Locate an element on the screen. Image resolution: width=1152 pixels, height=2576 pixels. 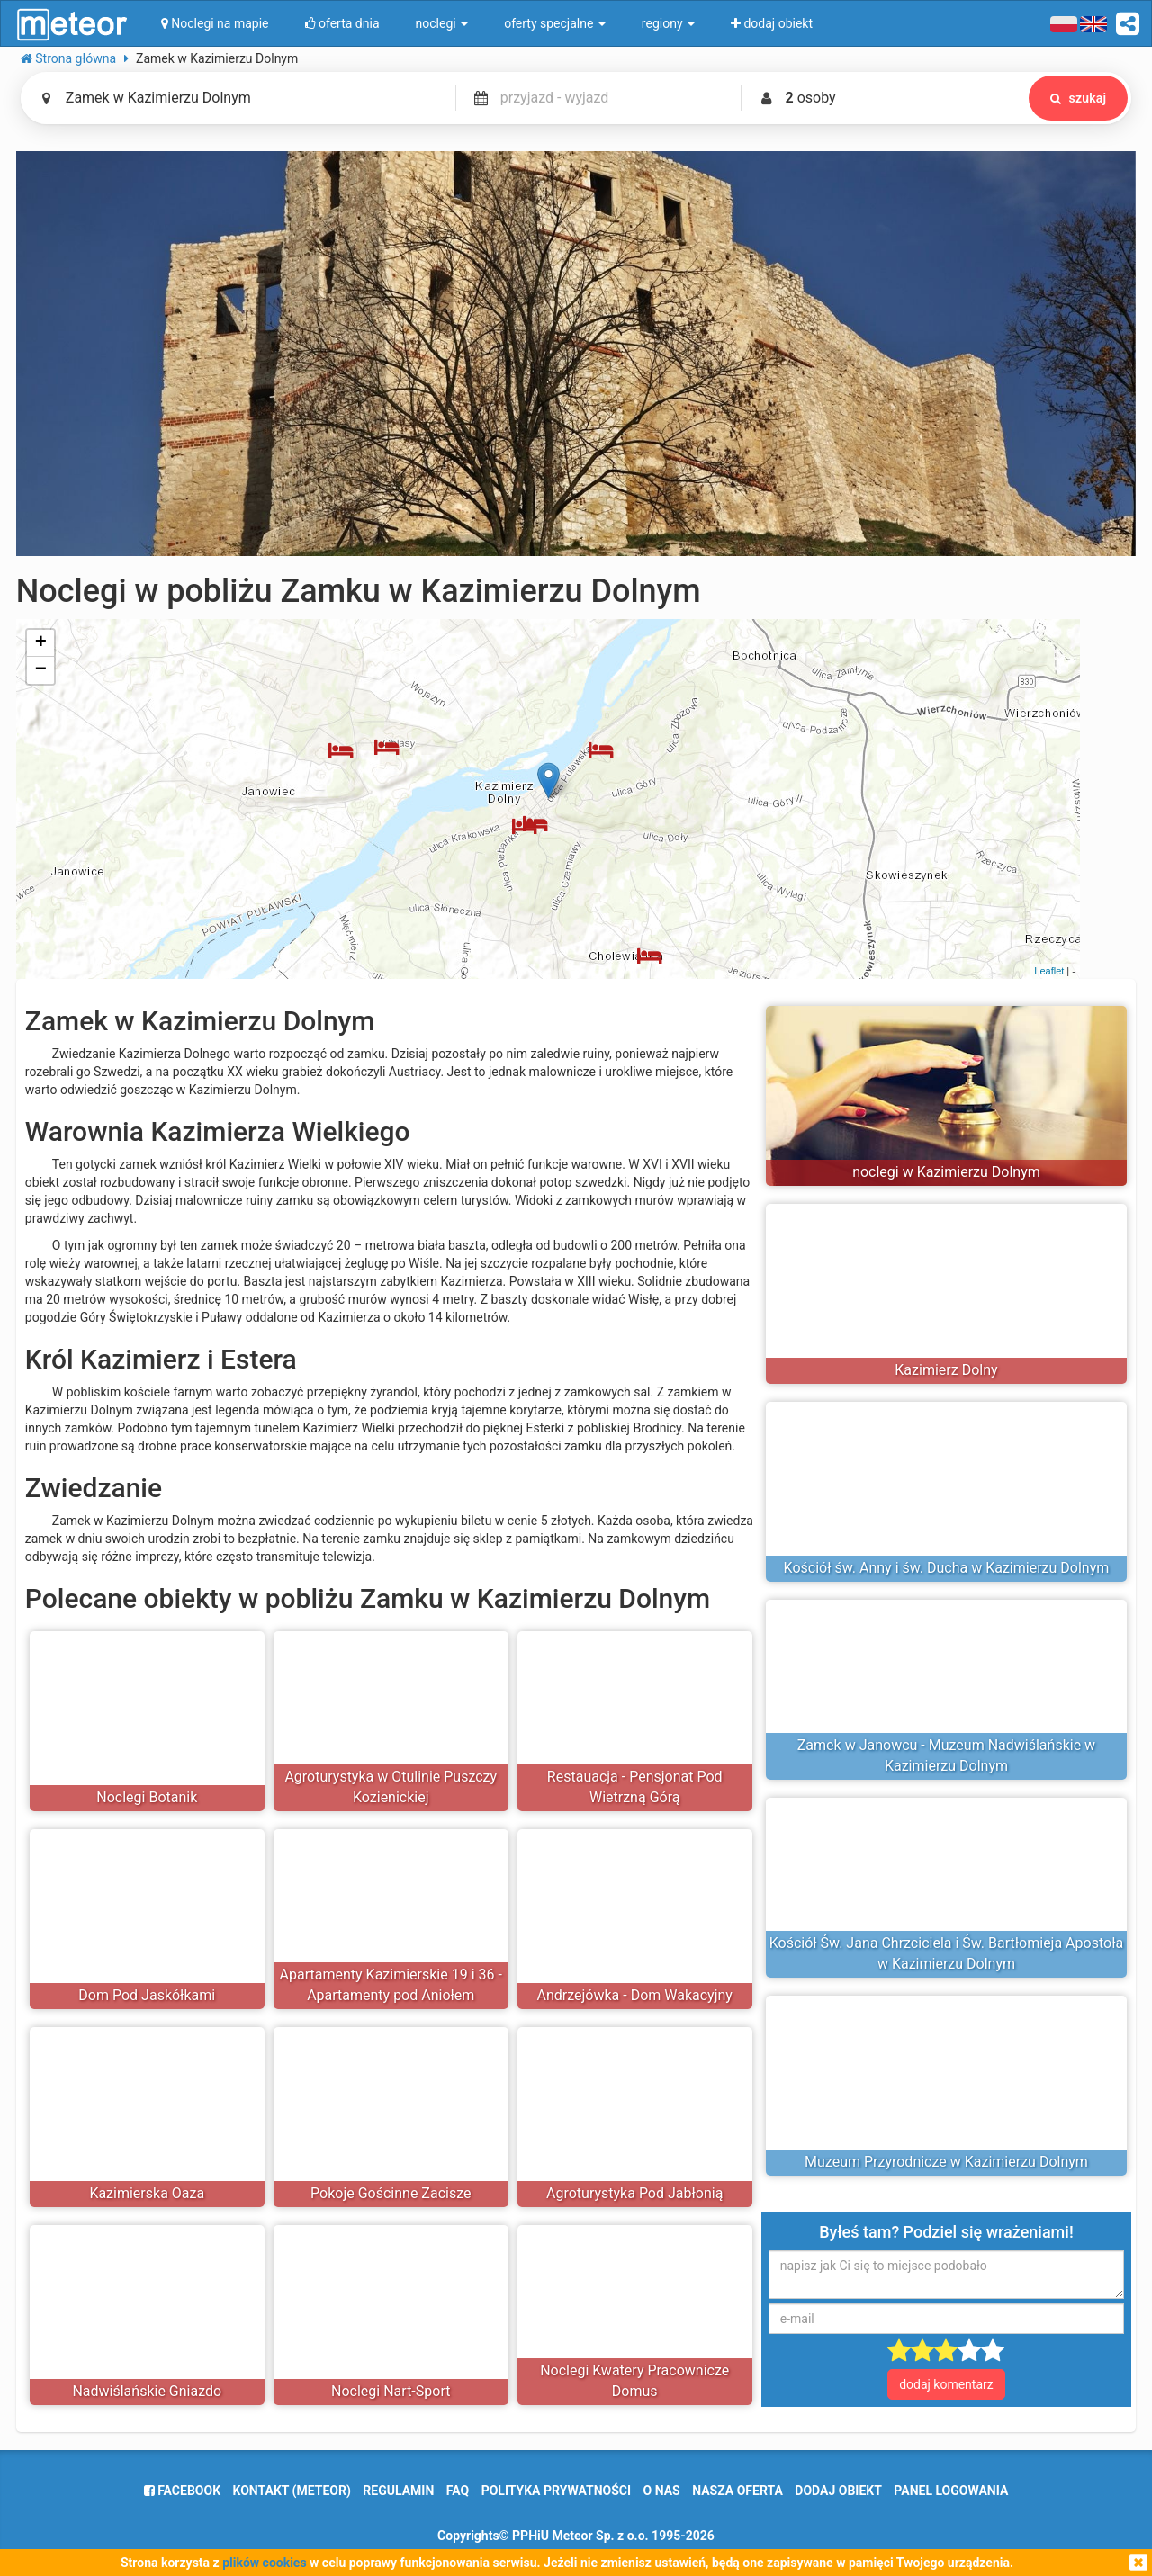
Nadwiślańskie Gniazdo is located at coordinates (146, 2391).